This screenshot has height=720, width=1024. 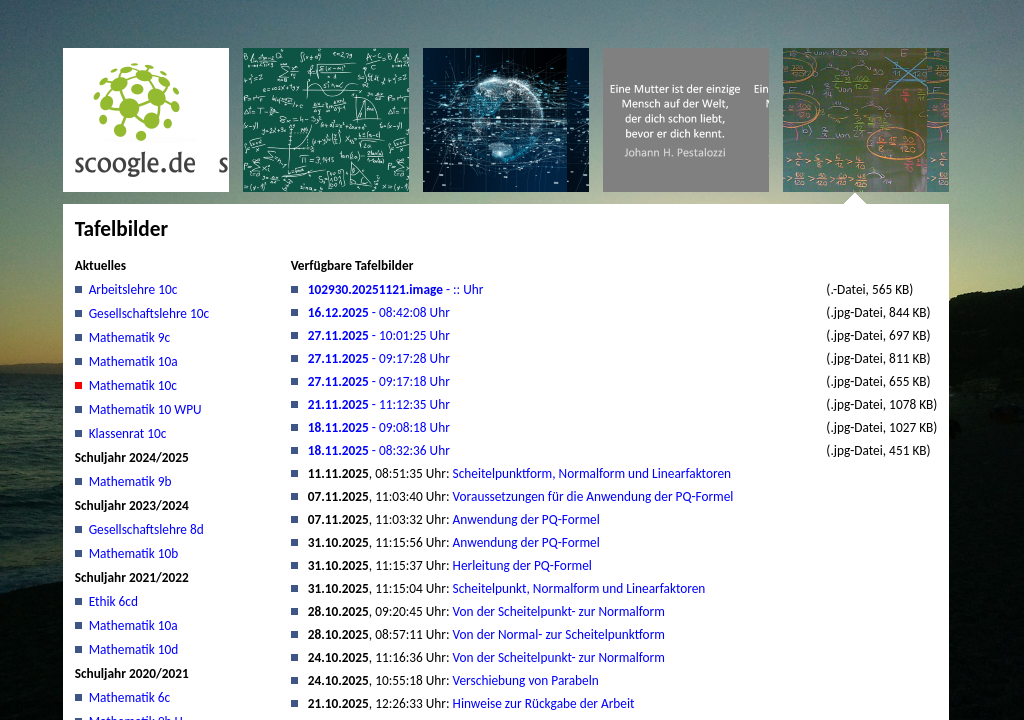 What do you see at coordinates (128, 433) in the screenshot?
I see `Klassenrat 10c` at bounding box center [128, 433].